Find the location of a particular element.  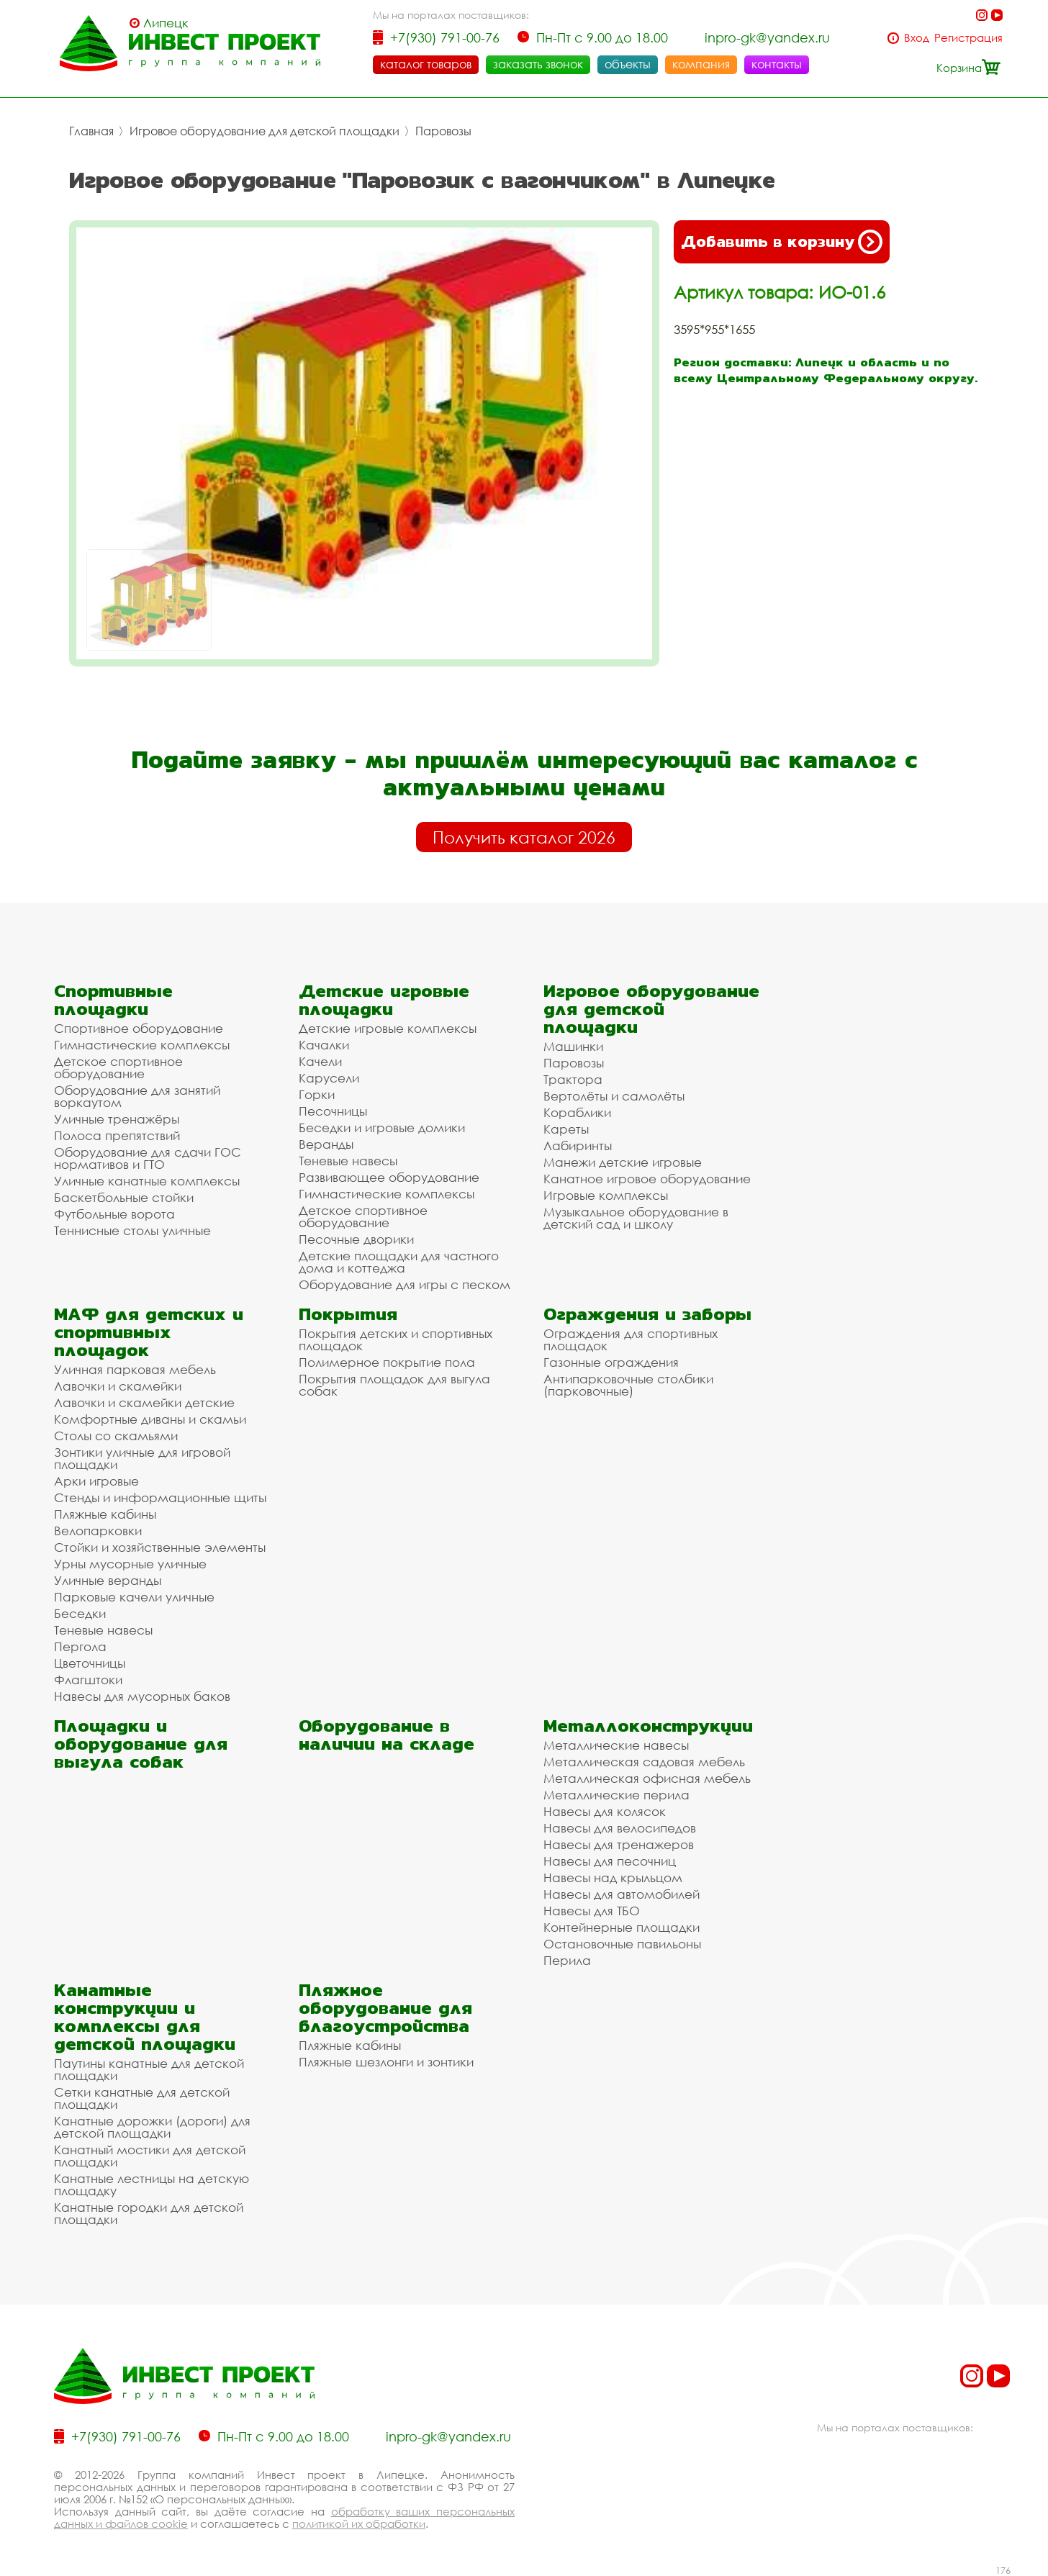

Сетки канатные для детской площадки is located at coordinates (142, 2098).